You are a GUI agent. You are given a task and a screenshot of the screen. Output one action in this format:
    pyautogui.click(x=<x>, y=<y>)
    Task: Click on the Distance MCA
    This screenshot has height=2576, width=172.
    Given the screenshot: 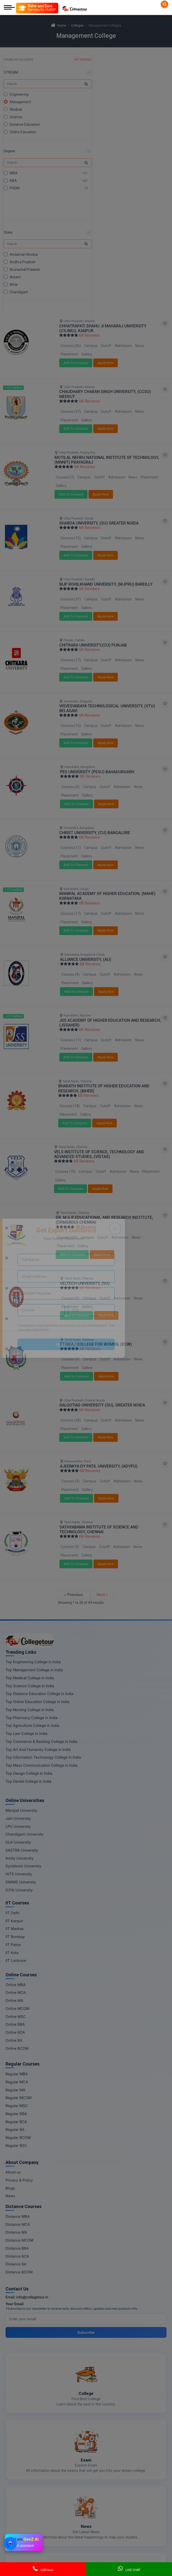 What is the action you would take?
    pyautogui.click(x=18, y=2127)
    